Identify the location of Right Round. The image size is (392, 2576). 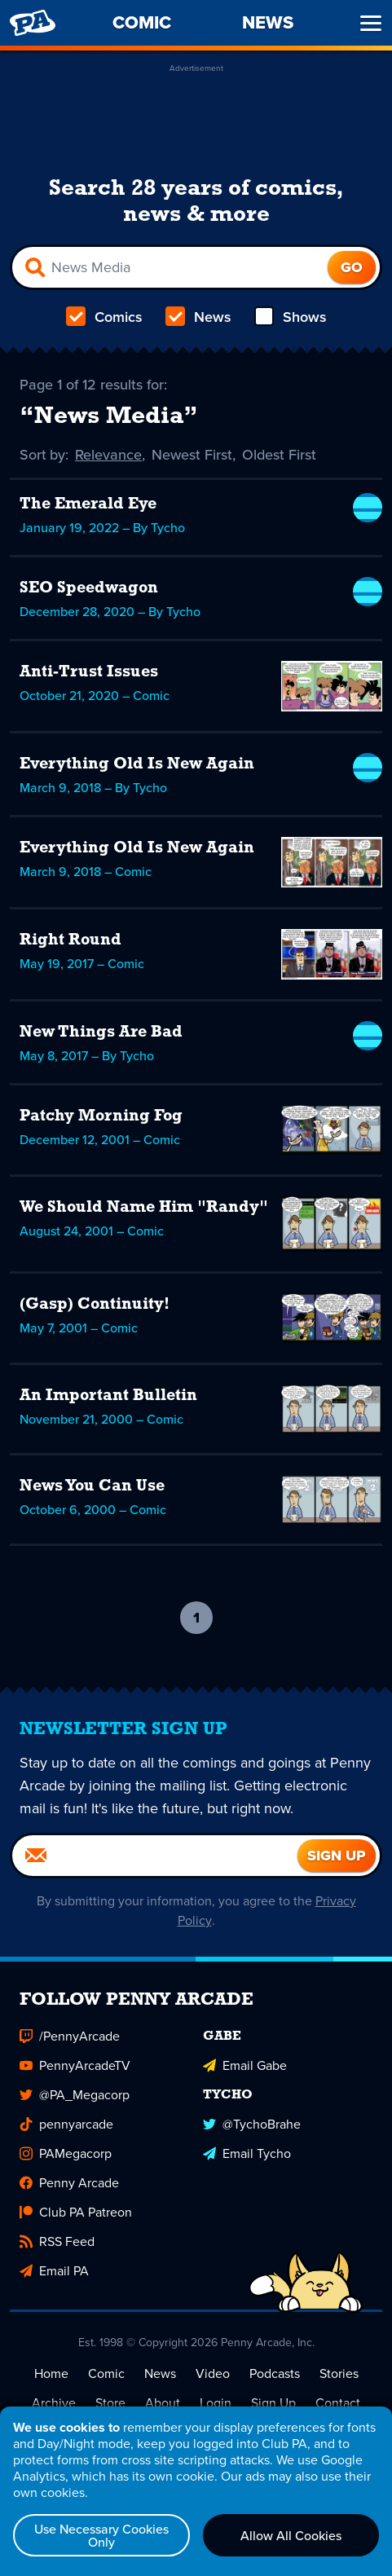
(70, 940).